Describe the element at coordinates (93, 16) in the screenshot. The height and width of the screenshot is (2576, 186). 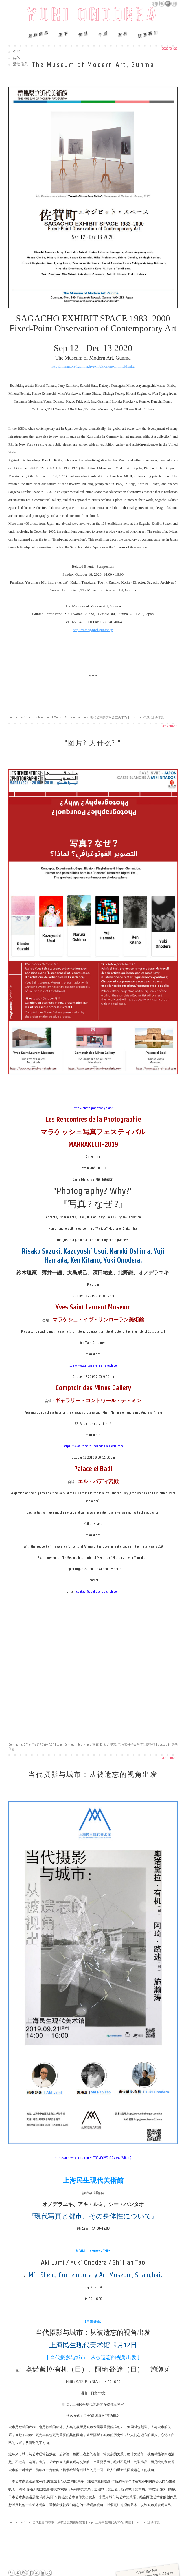
I see `Yuki Onodera` at that location.